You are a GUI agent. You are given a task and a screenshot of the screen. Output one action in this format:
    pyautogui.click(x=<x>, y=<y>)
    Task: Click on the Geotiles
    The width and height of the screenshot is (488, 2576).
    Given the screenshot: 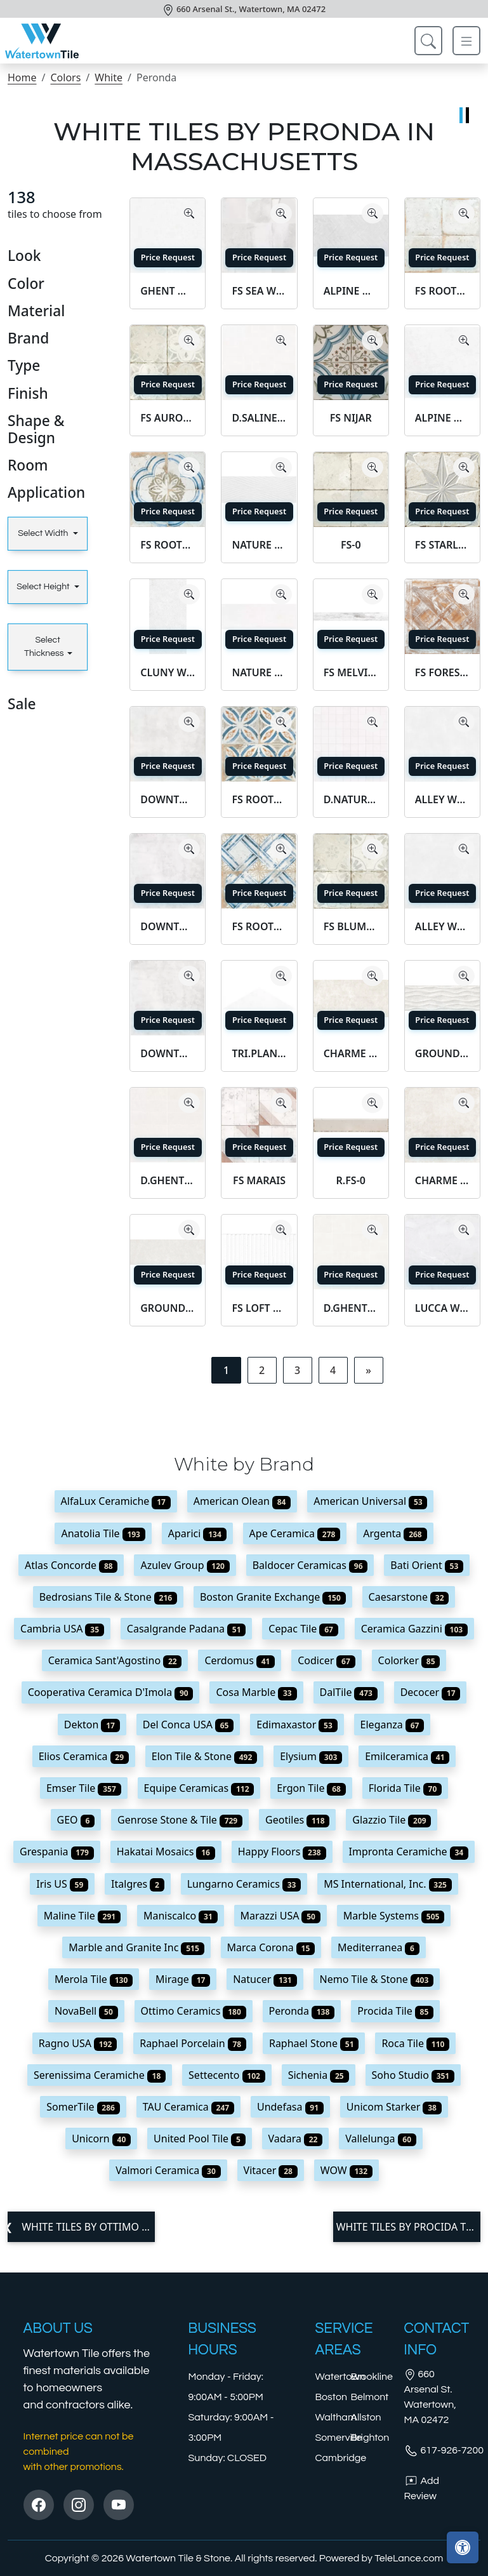 What is the action you would take?
    pyautogui.click(x=297, y=1820)
    